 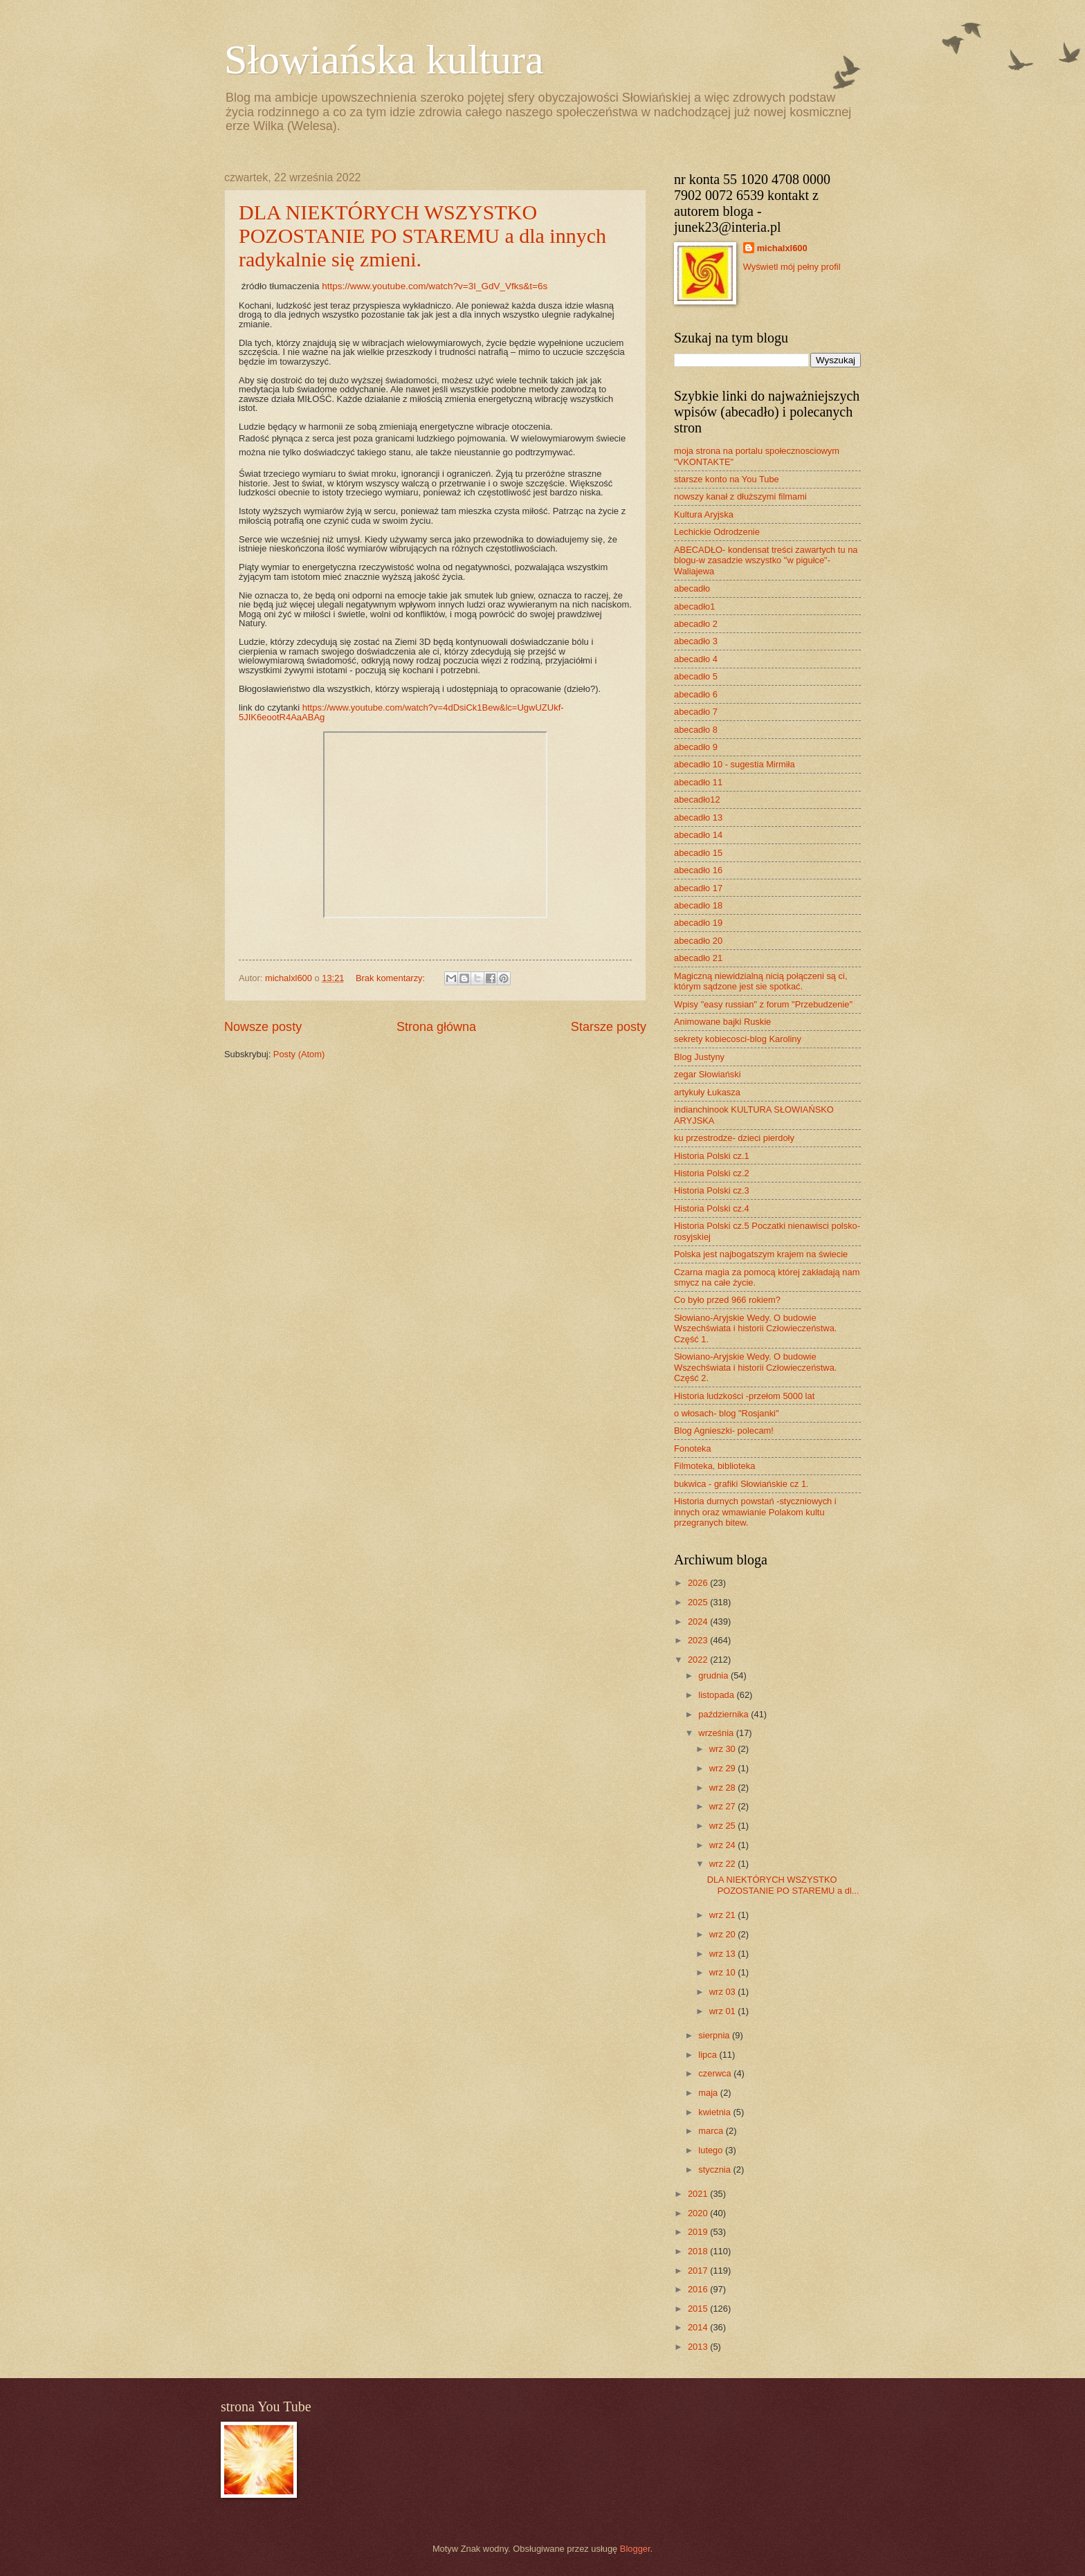 I want to click on 2017, so click(x=699, y=2270).